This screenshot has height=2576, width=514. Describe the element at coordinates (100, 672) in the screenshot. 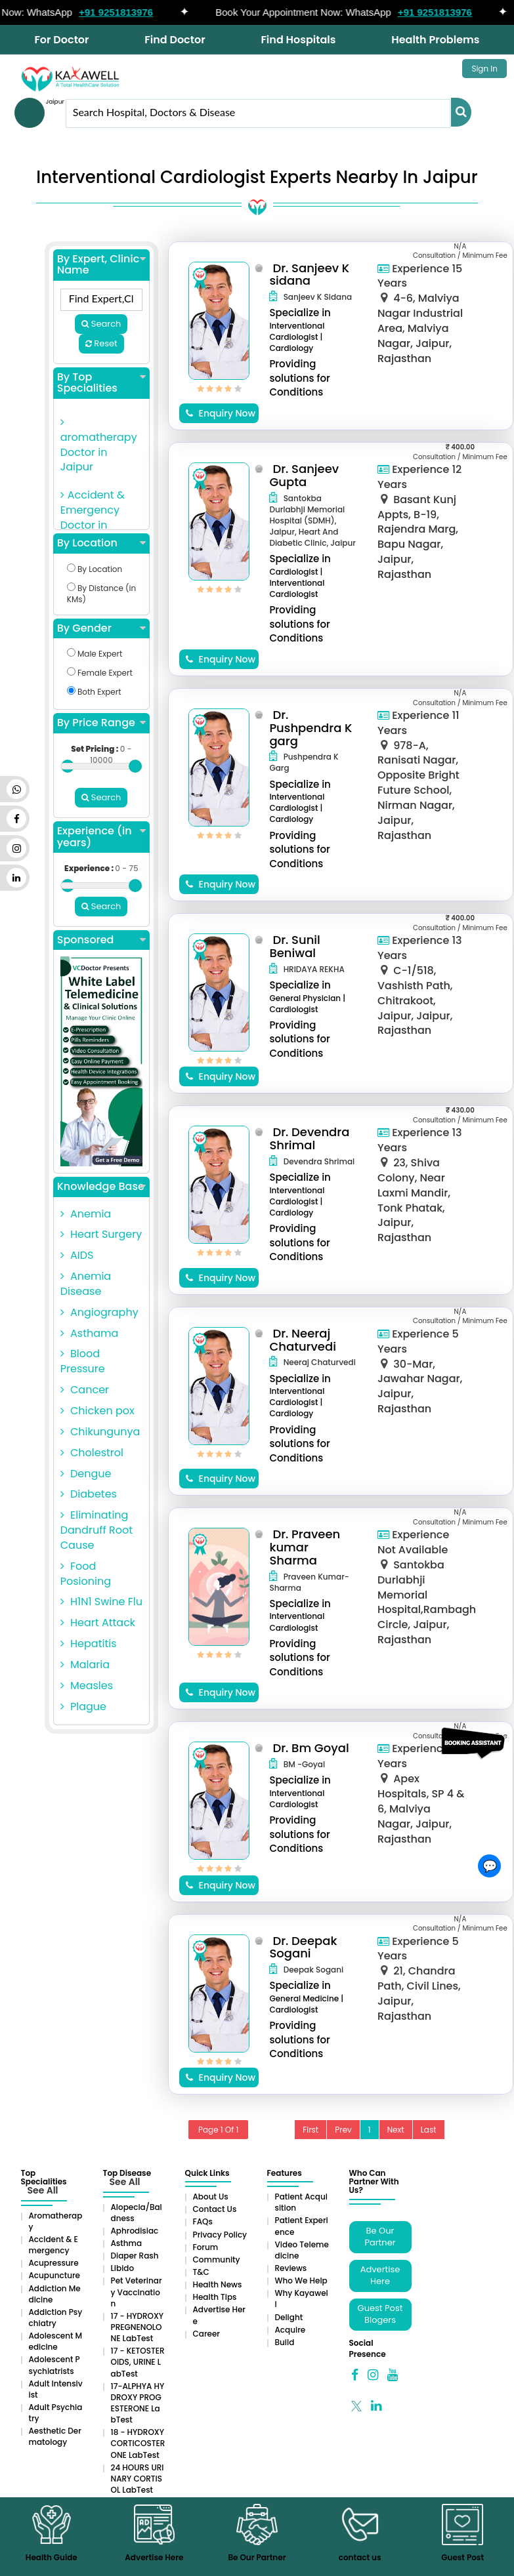

I see `Female Expert` at that location.